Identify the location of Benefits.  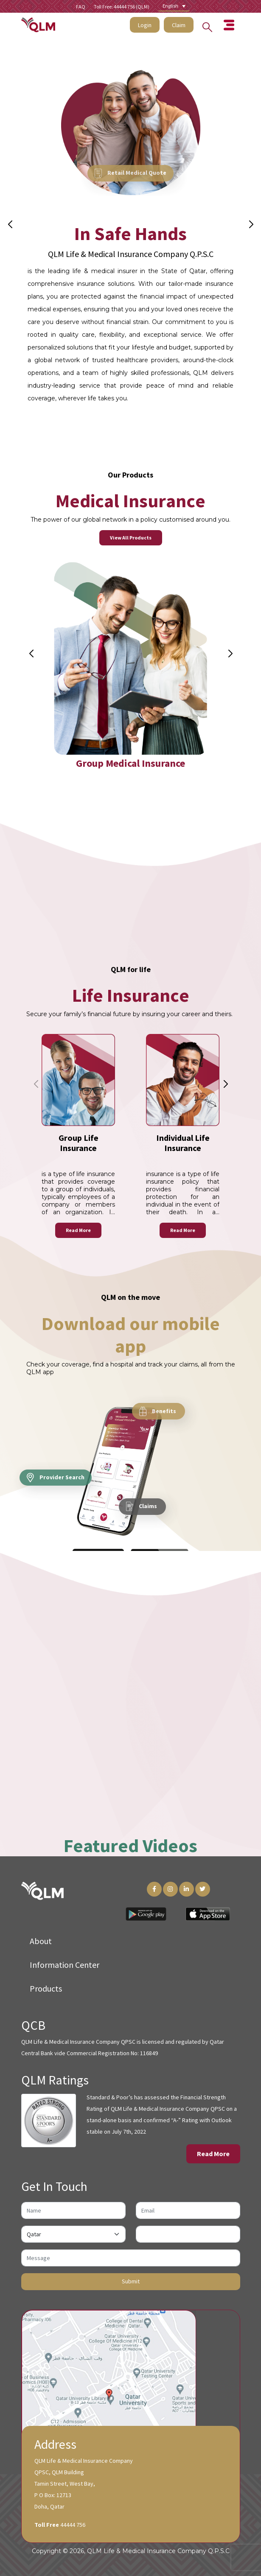
(157, 1412).